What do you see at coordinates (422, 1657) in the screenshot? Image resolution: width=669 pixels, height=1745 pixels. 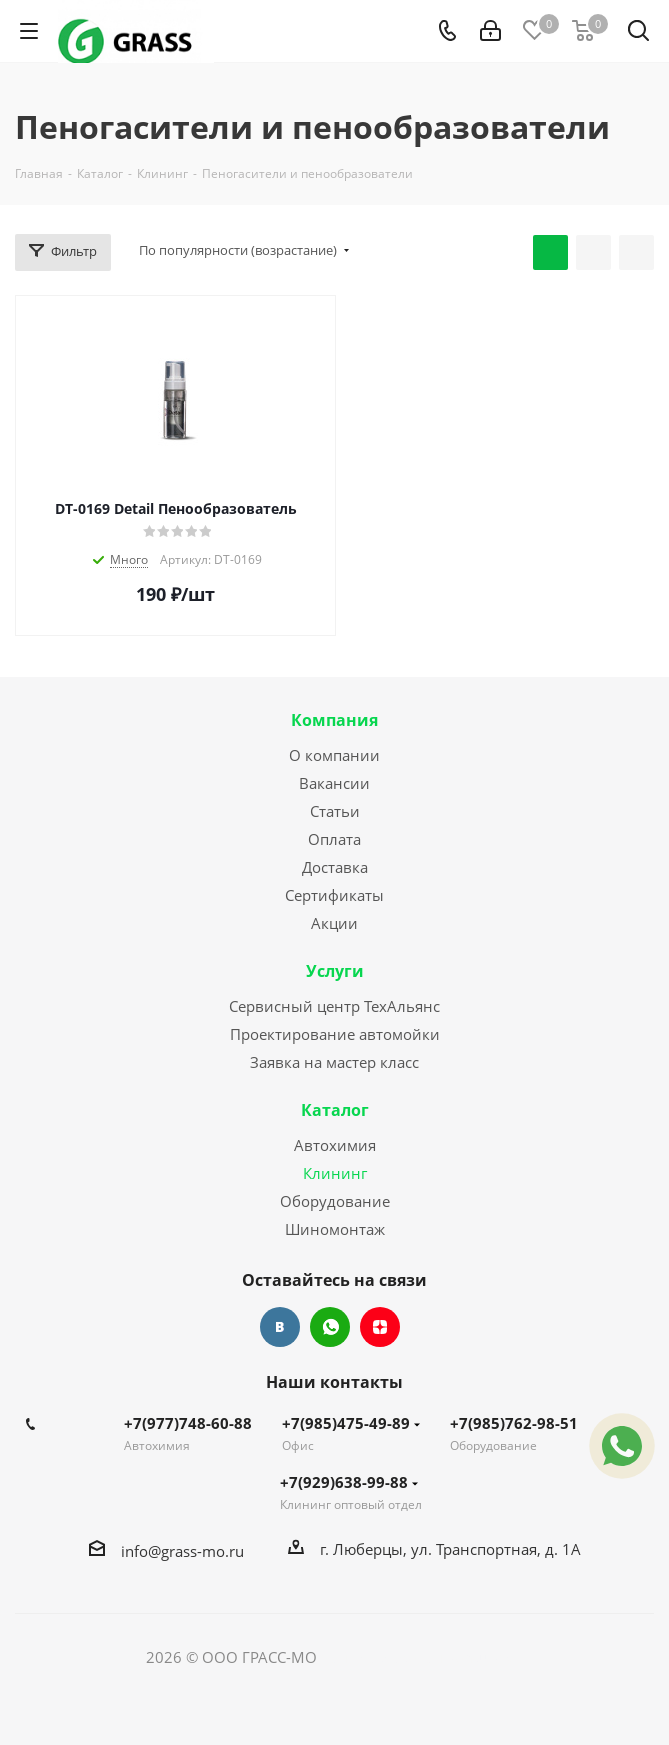 I see `Сайт разработан Konturweb` at bounding box center [422, 1657].